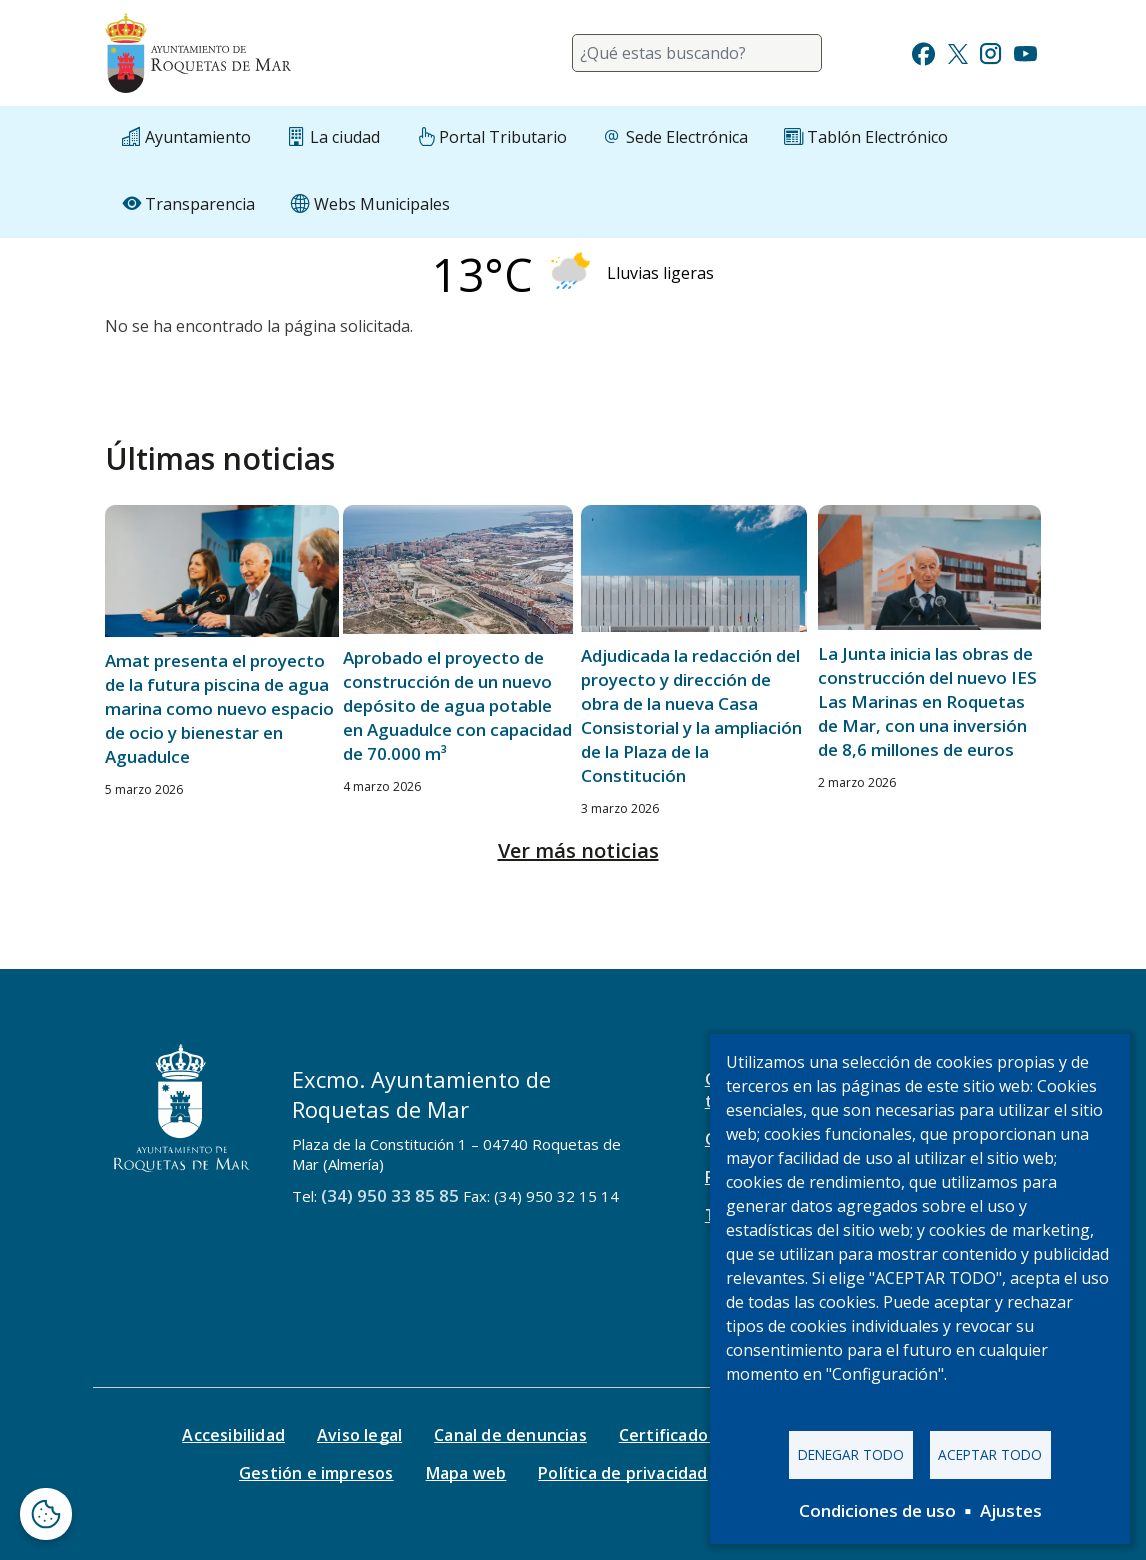  Describe the element at coordinates (1025, 51) in the screenshot. I see `[Ir a Youtube]` at that location.